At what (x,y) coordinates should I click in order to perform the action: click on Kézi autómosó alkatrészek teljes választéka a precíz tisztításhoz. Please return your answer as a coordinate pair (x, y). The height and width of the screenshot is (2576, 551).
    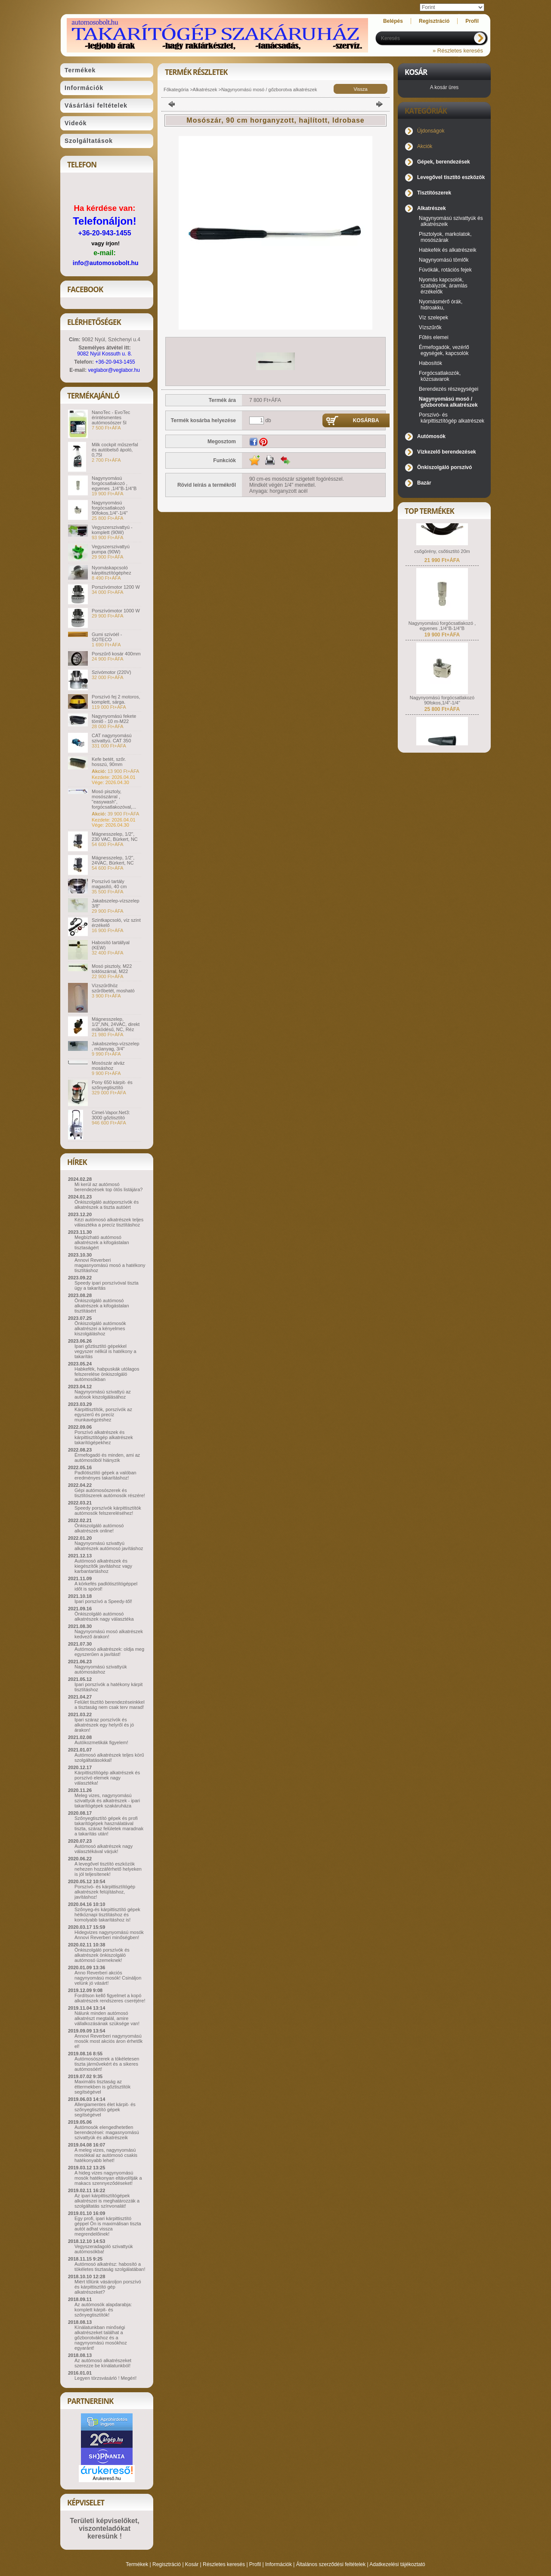
    Looking at the image, I should click on (108, 1222).